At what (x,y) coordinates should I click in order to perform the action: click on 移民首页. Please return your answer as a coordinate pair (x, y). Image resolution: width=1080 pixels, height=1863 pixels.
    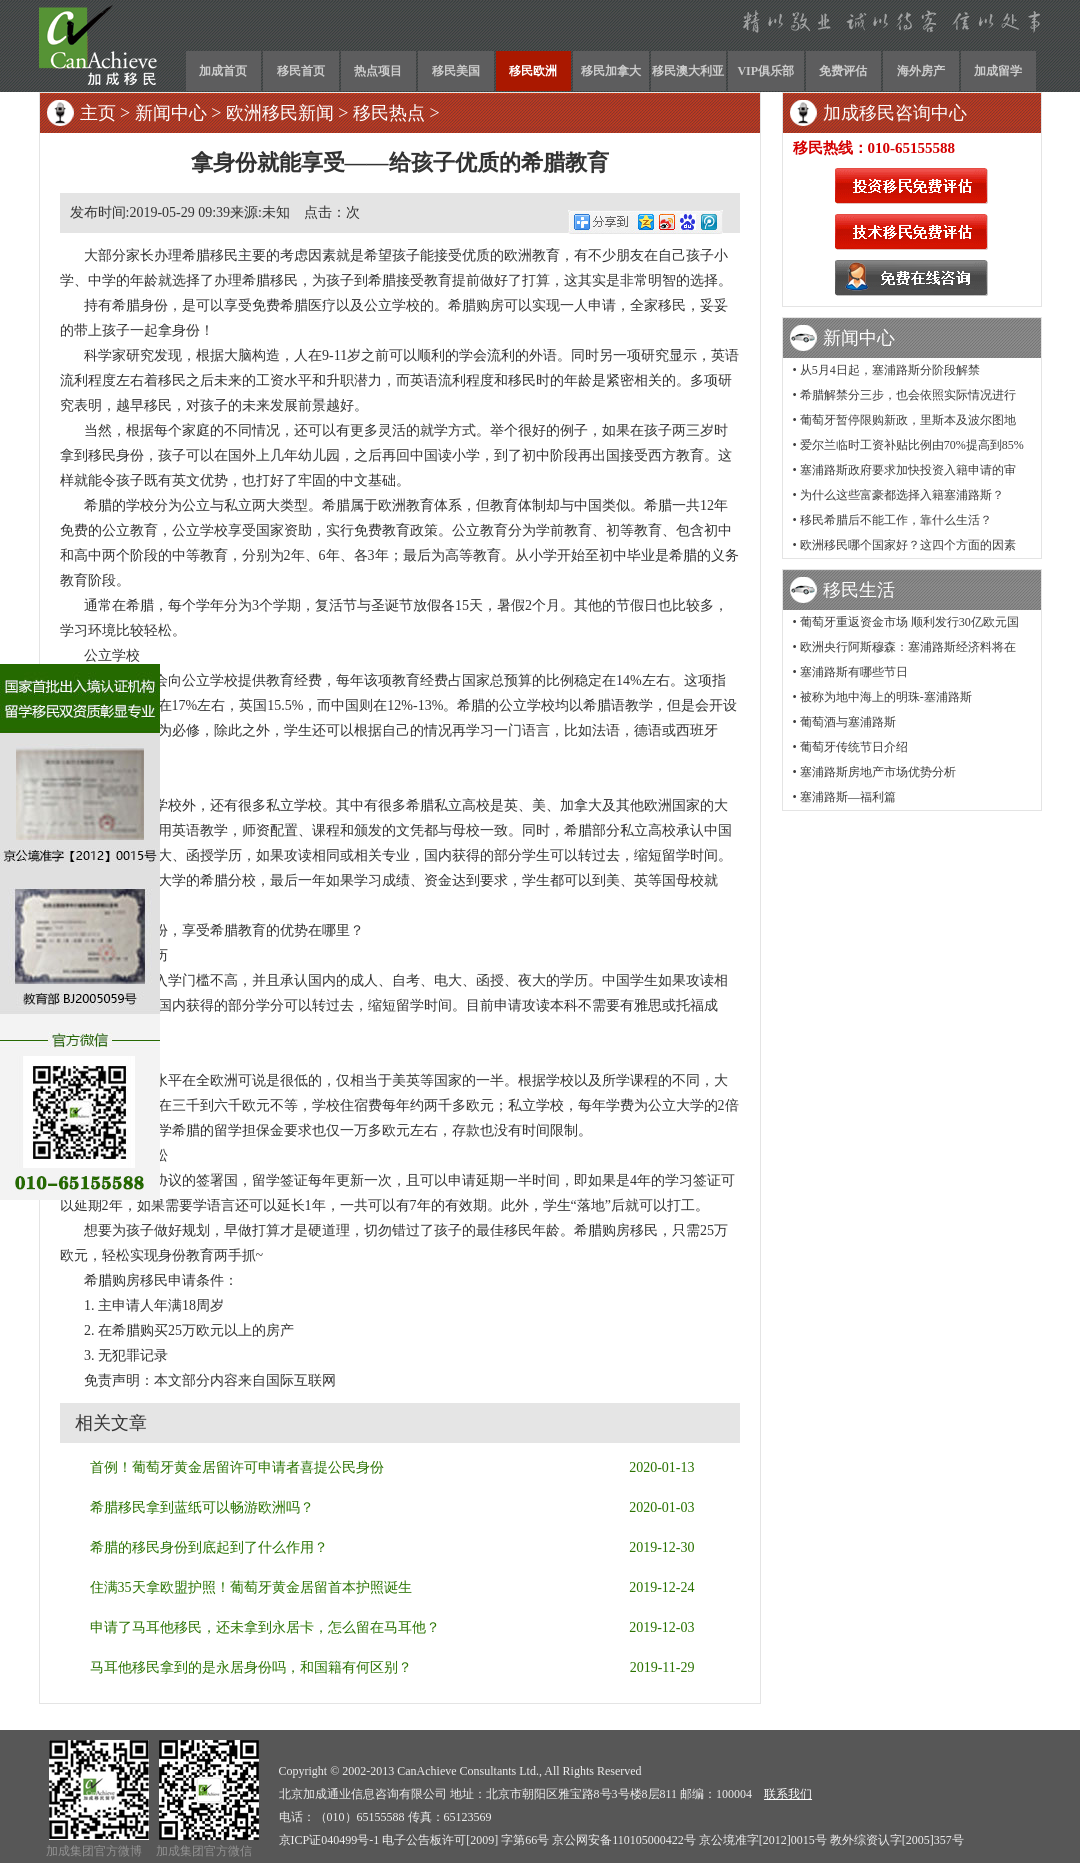
    Looking at the image, I should click on (301, 71).